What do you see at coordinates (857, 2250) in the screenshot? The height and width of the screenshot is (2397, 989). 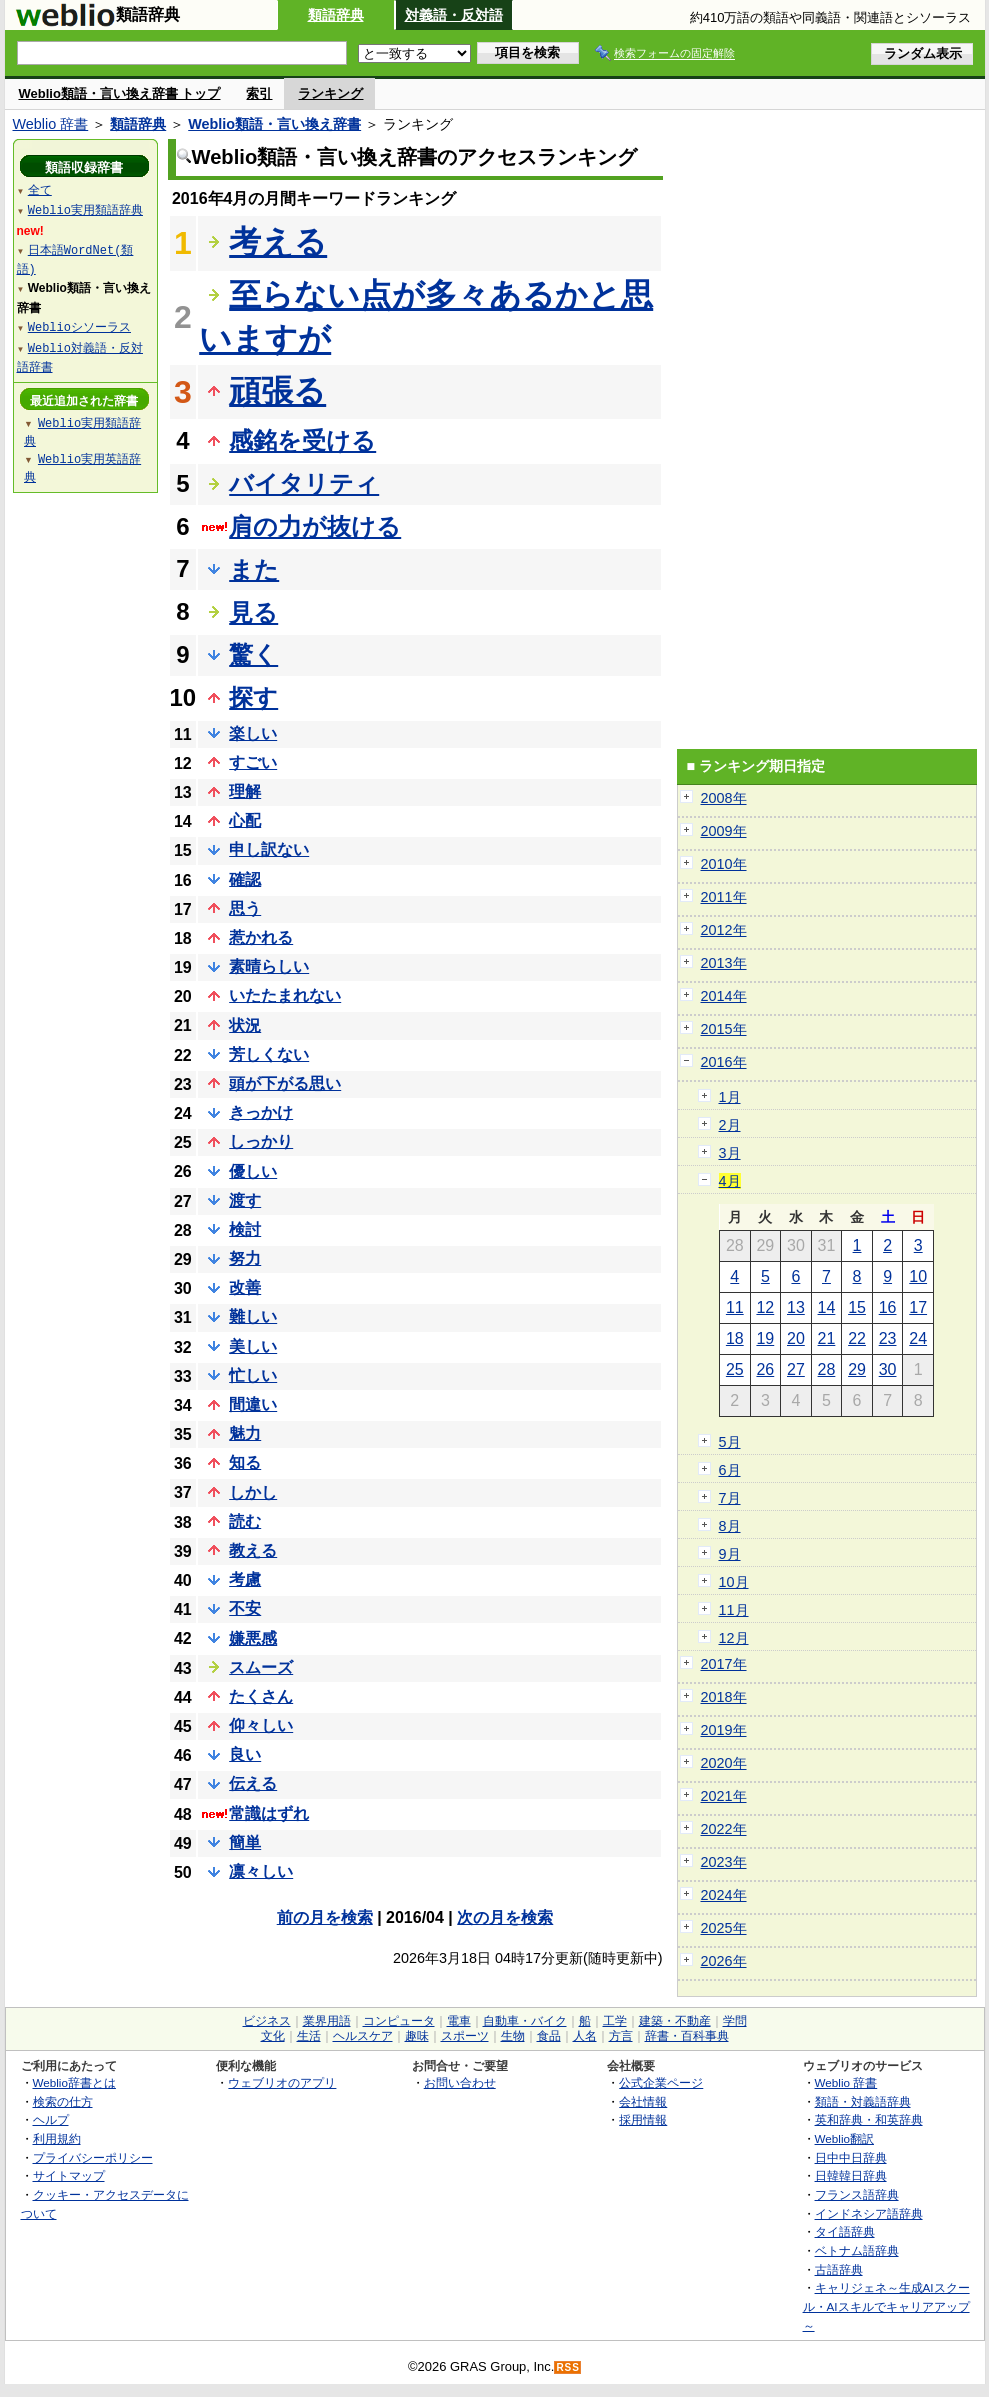 I see `ベトナム語辞典` at bounding box center [857, 2250].